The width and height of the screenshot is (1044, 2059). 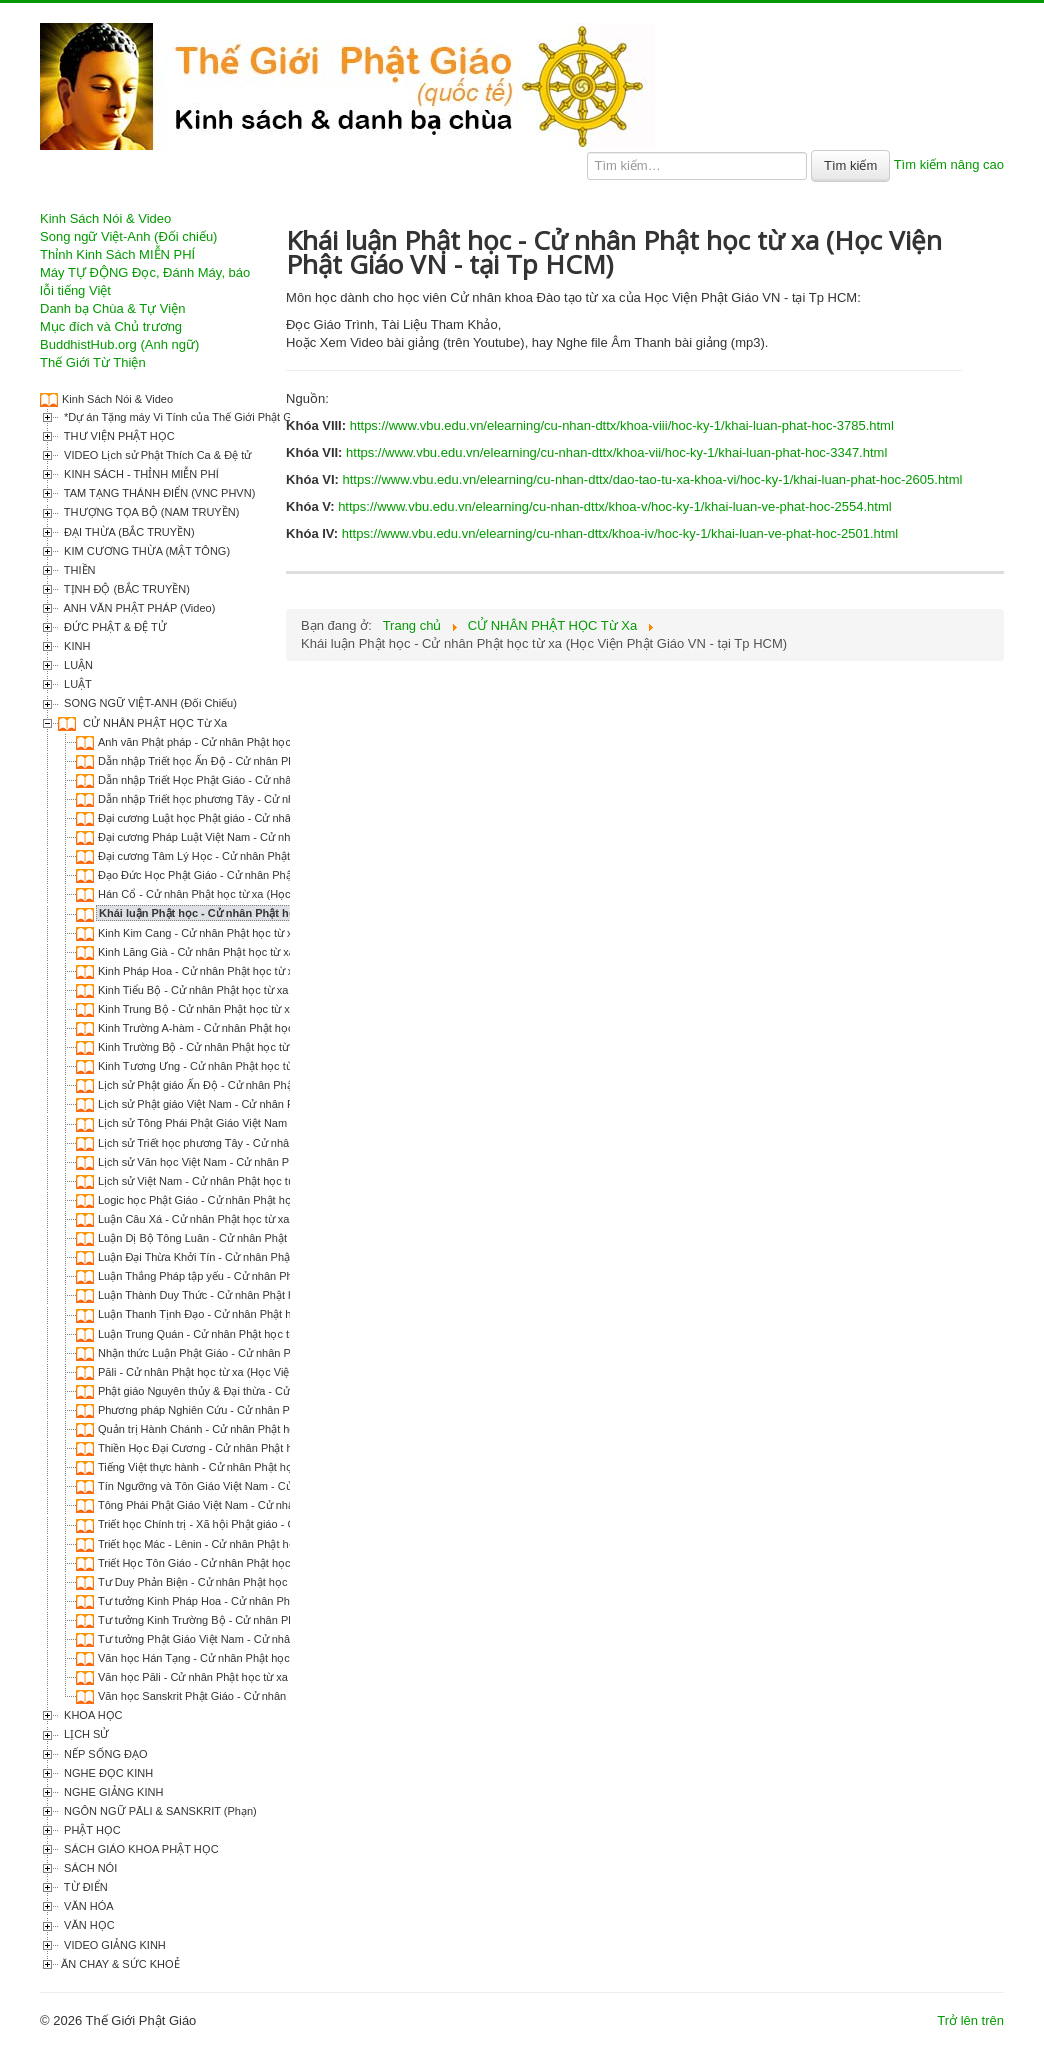 What do you see at coordinates (128, 236) in the screenshot?
I see `Song ngữ Việt-Anh (Đối chiếu)` at bounding box center [128, 236].